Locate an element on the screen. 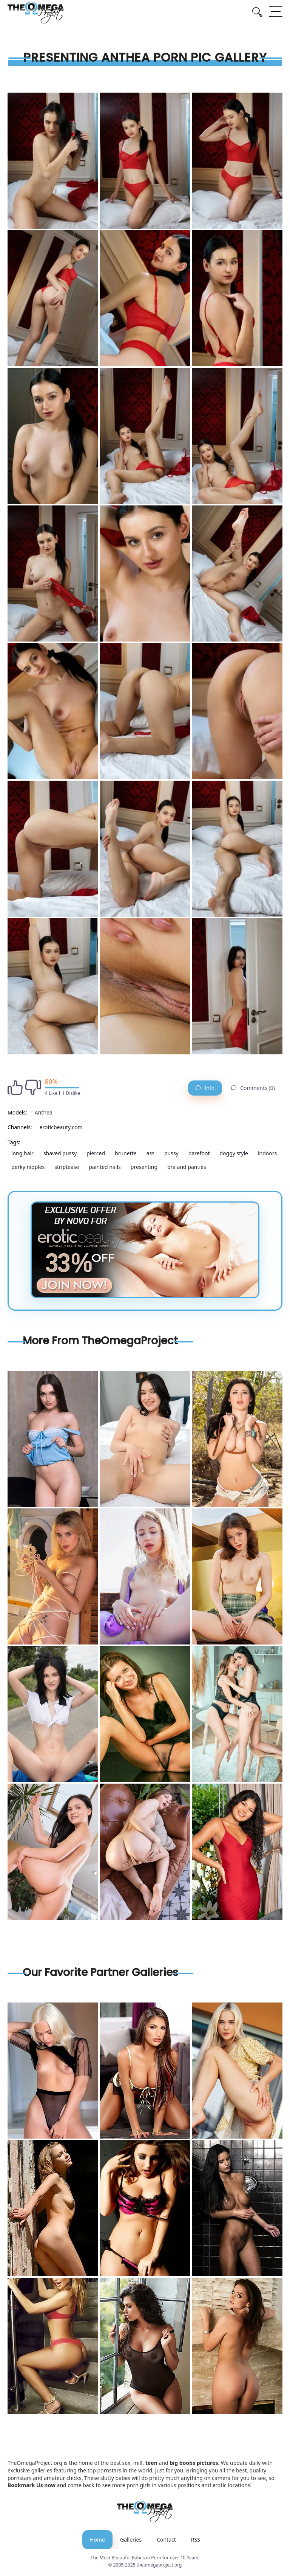  perky nipples is located at coordinates (28, 1166).